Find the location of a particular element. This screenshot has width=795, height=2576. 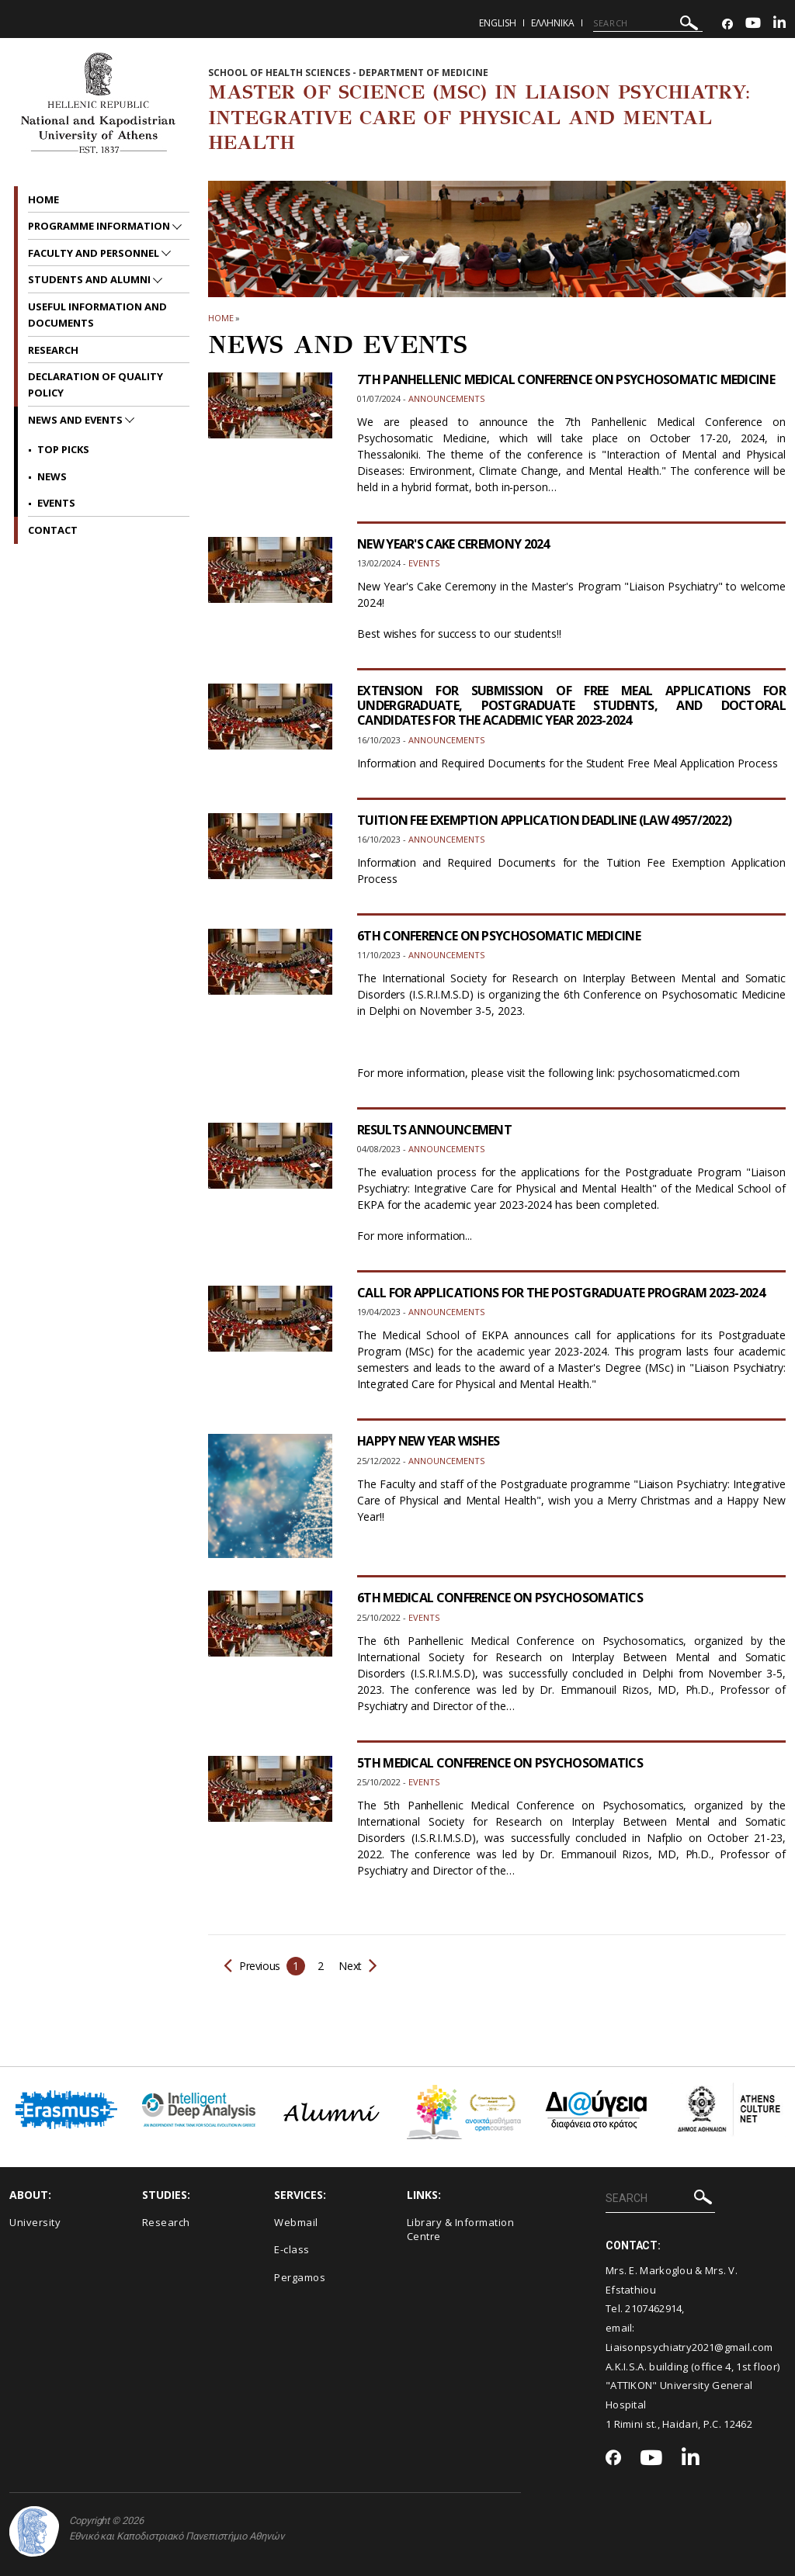

CONTACT is located at coordinates (53, 530).